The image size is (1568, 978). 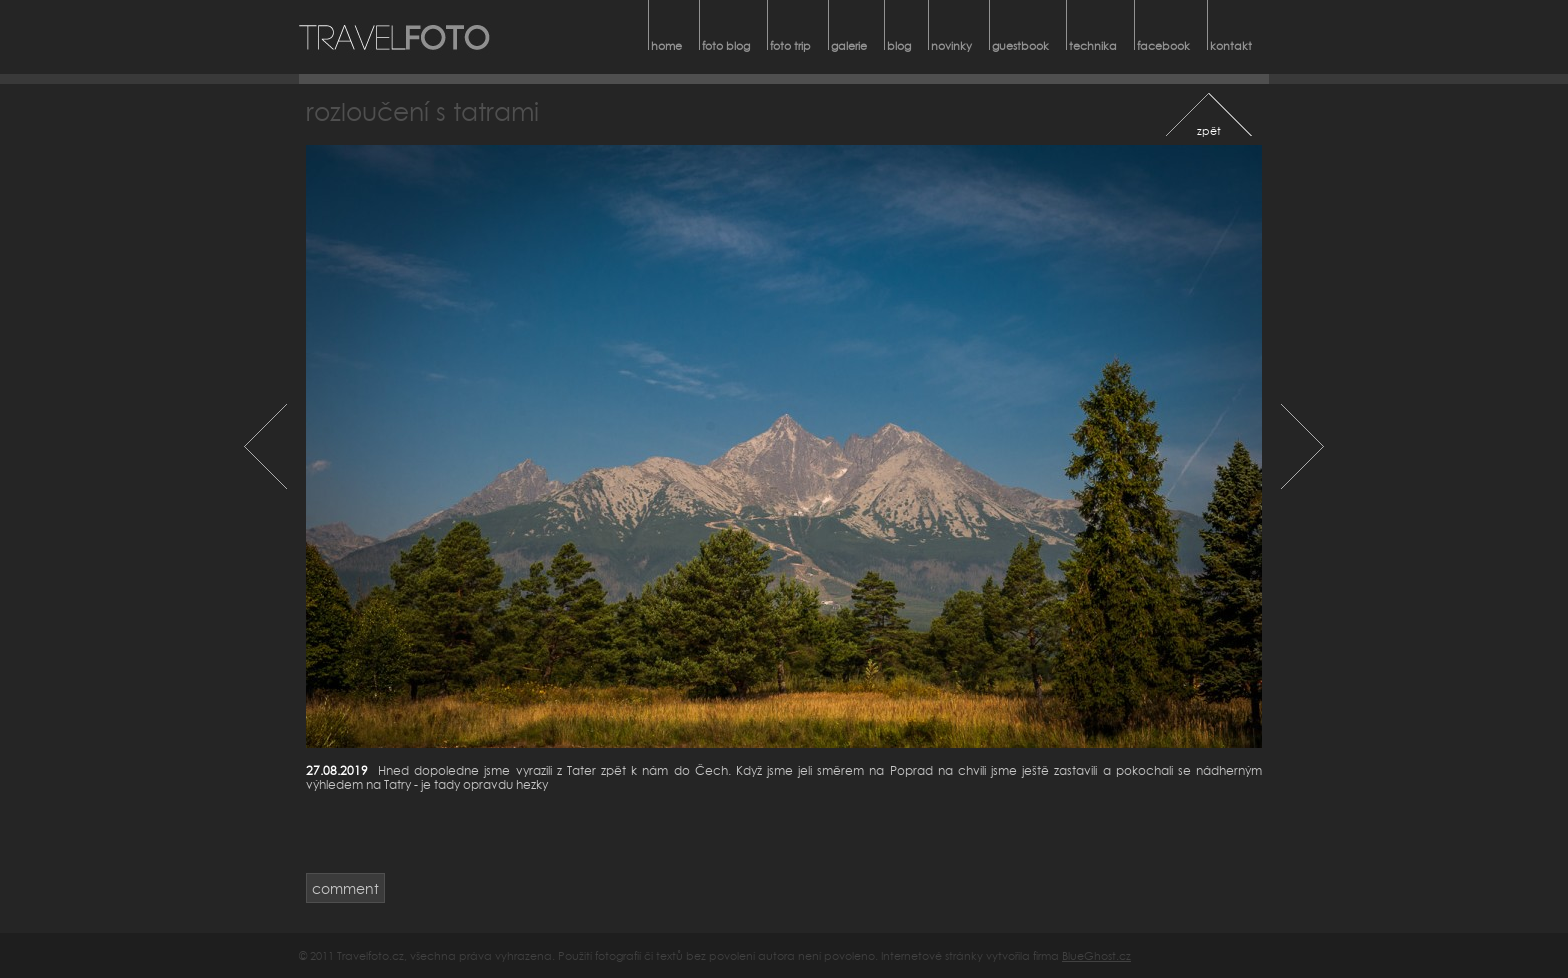 I want to click on BlueGhost.cz, so click(x=1096, y=955).